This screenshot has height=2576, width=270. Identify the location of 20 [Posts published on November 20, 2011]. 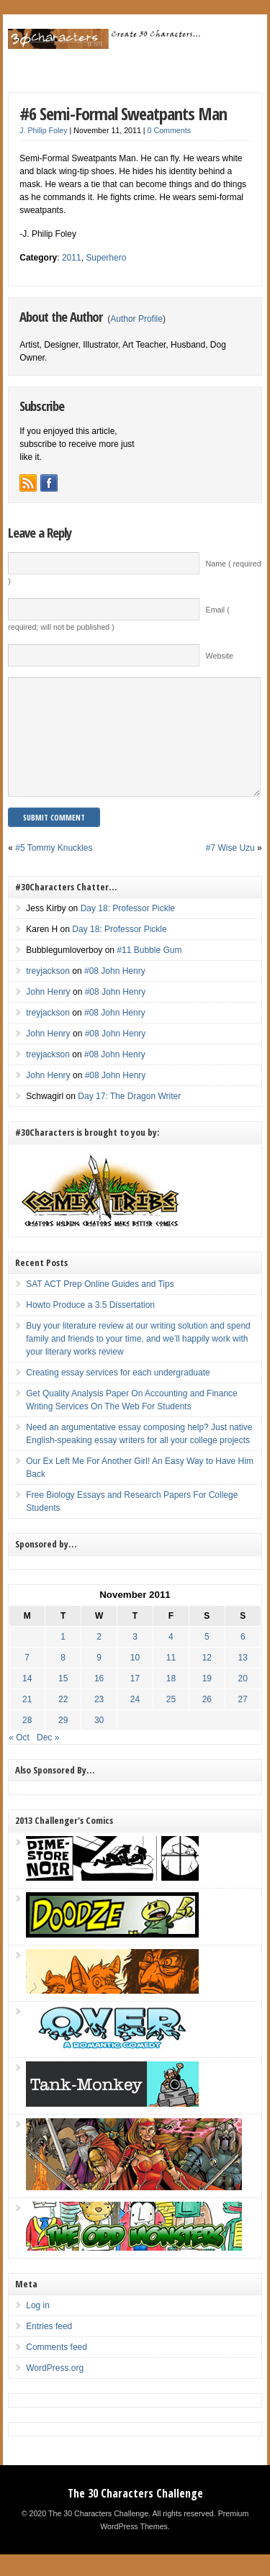
(243, 1700).